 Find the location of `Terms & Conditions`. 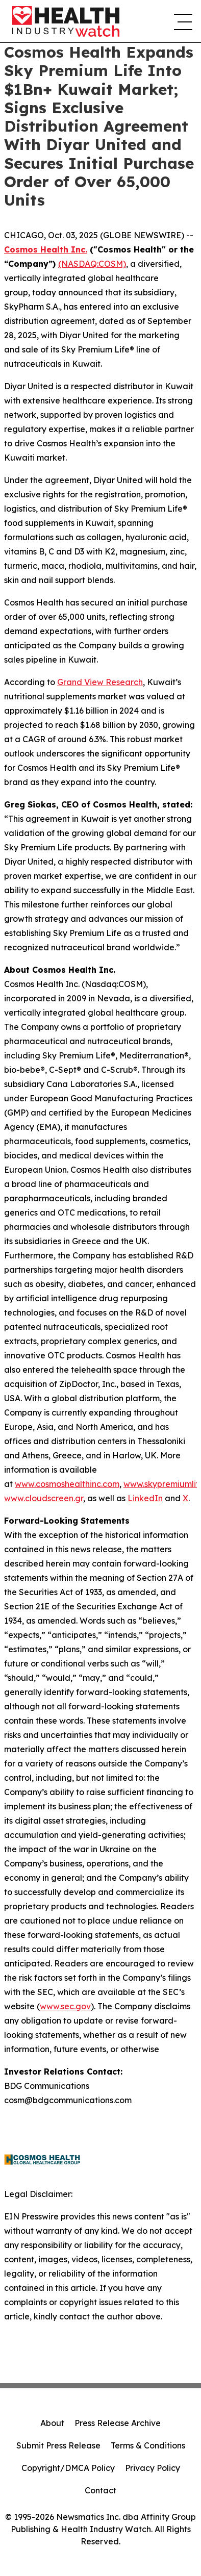

Terms & Conditions is located at coordinates (148, 2445).